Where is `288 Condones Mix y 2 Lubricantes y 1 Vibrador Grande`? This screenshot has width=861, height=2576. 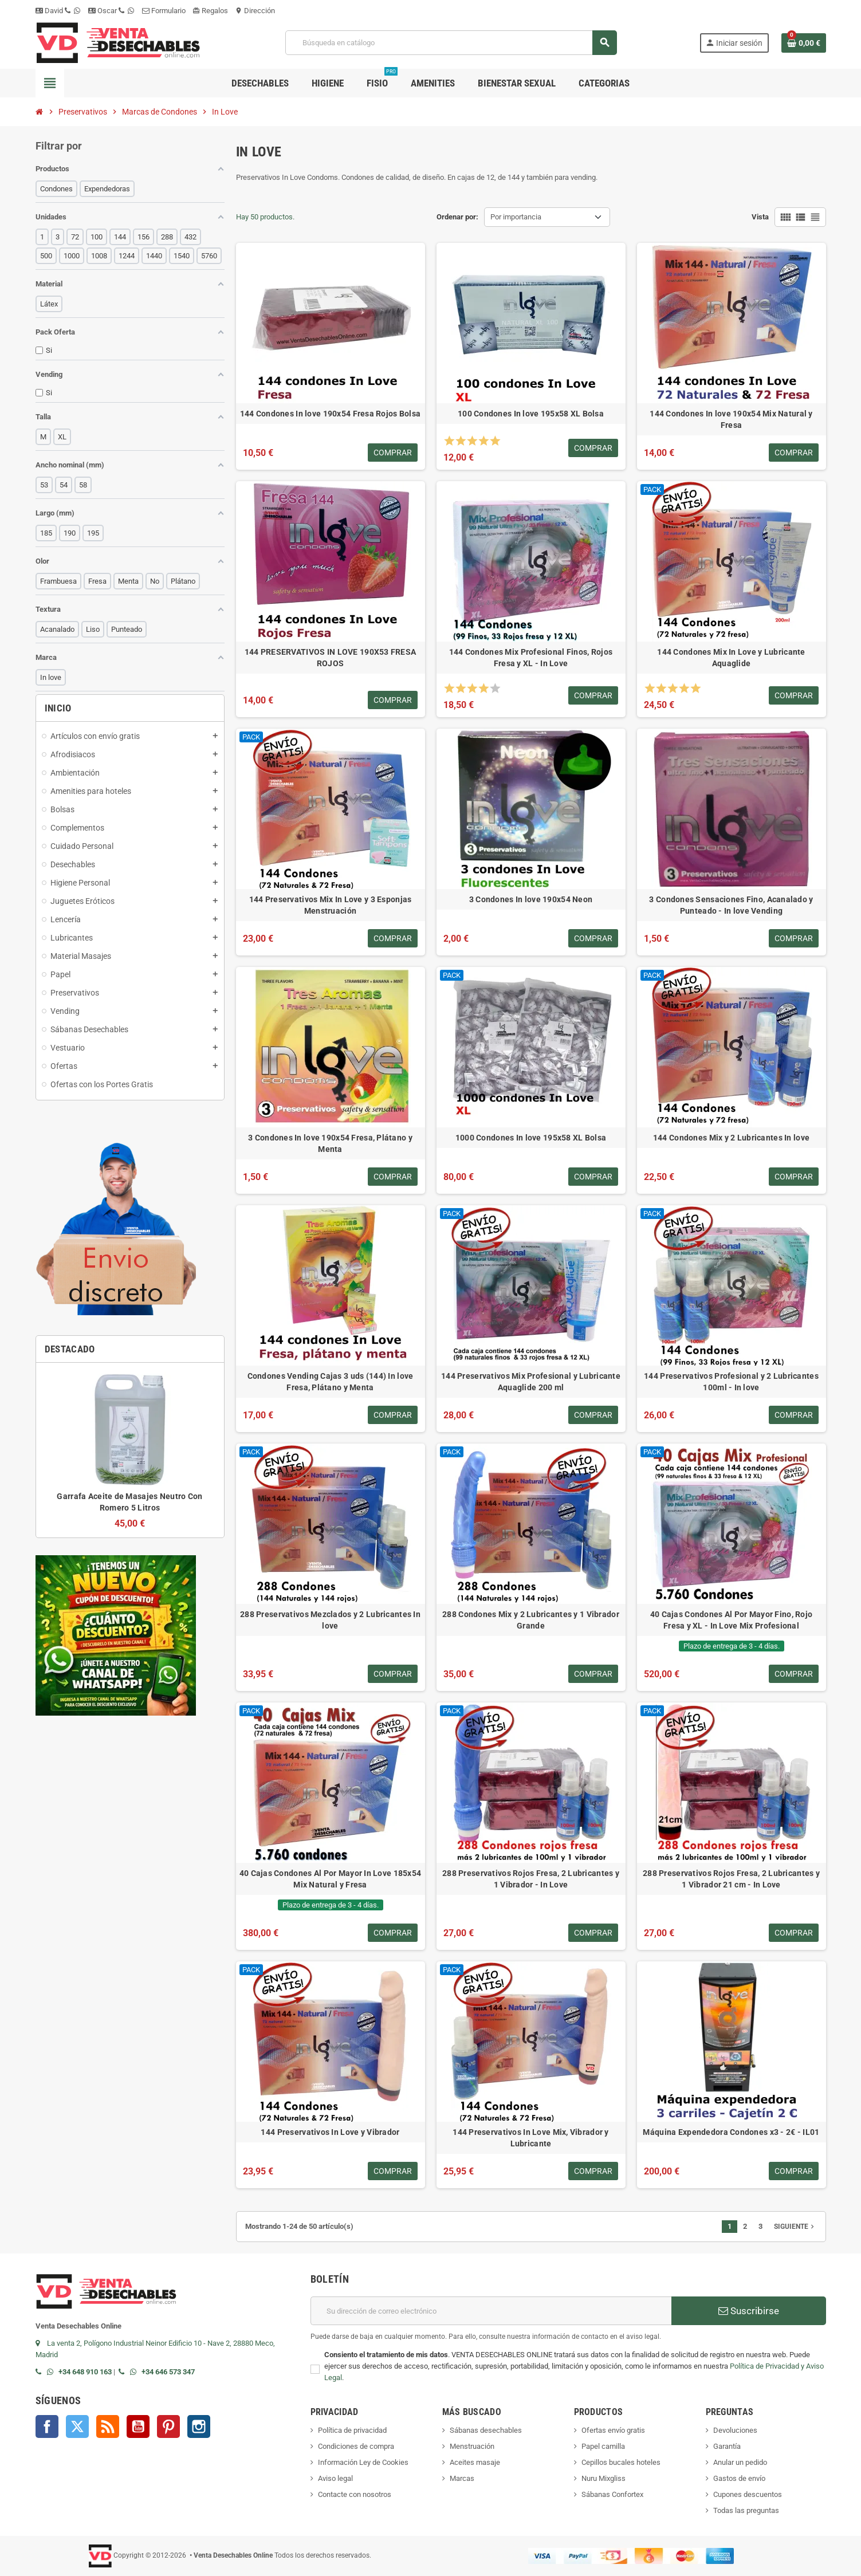 288 Condones Mix y 2 Lubricantes y 1 Vibrador Grande is located at coordinates (530, 1620).